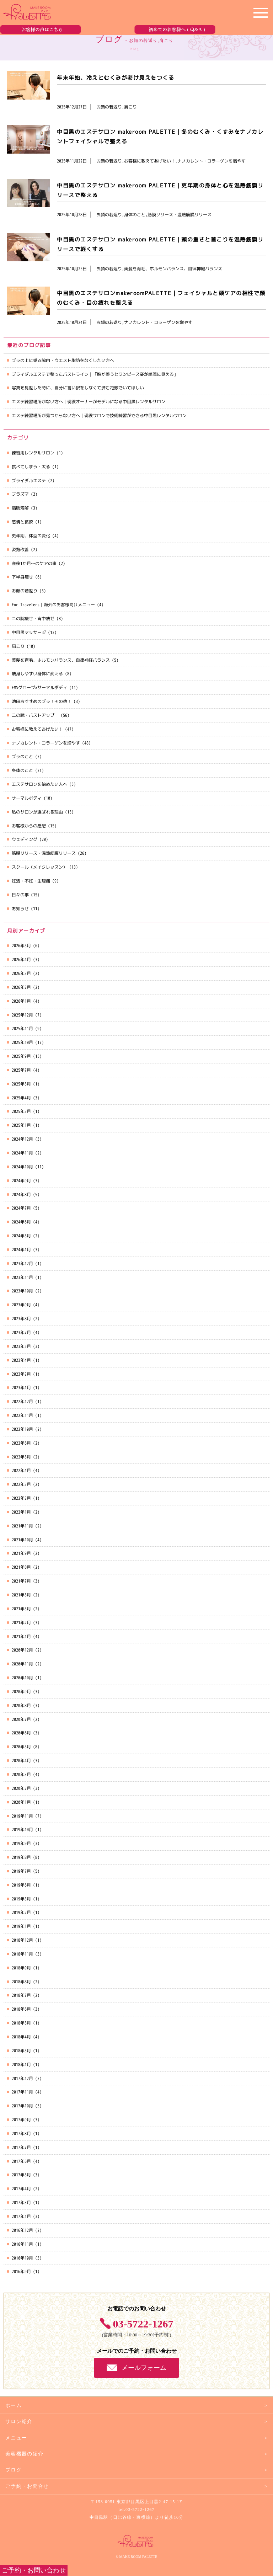  What do you see at coordinates (63, 360) in the screenshot?
I see `ブラの上に乗る脇肉・ウエスト脂肪をなくしたい方へ` at bounding box center [63, 360].